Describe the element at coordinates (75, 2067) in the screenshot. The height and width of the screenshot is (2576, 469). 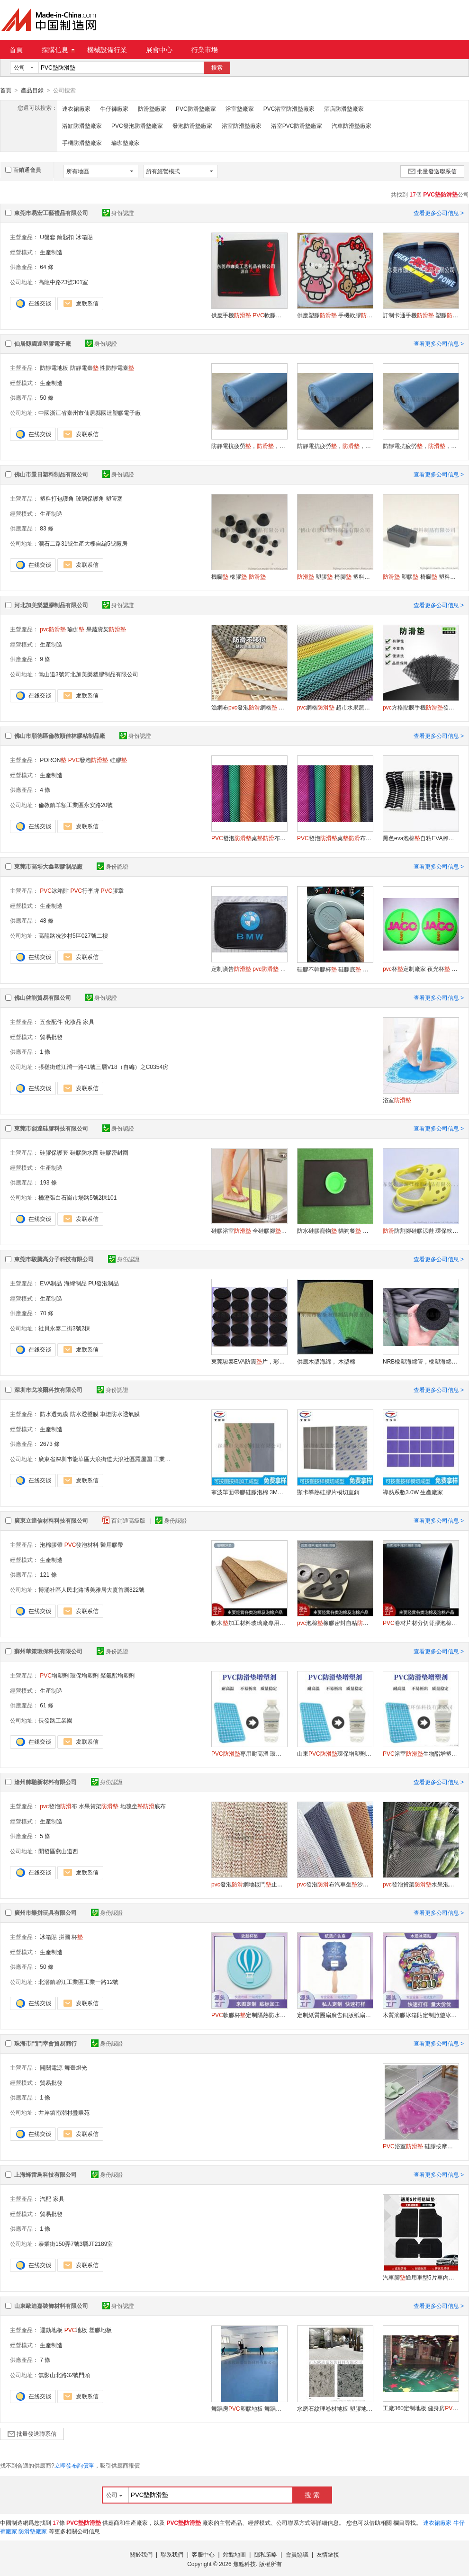
I see `舞臺燈光` at that location.